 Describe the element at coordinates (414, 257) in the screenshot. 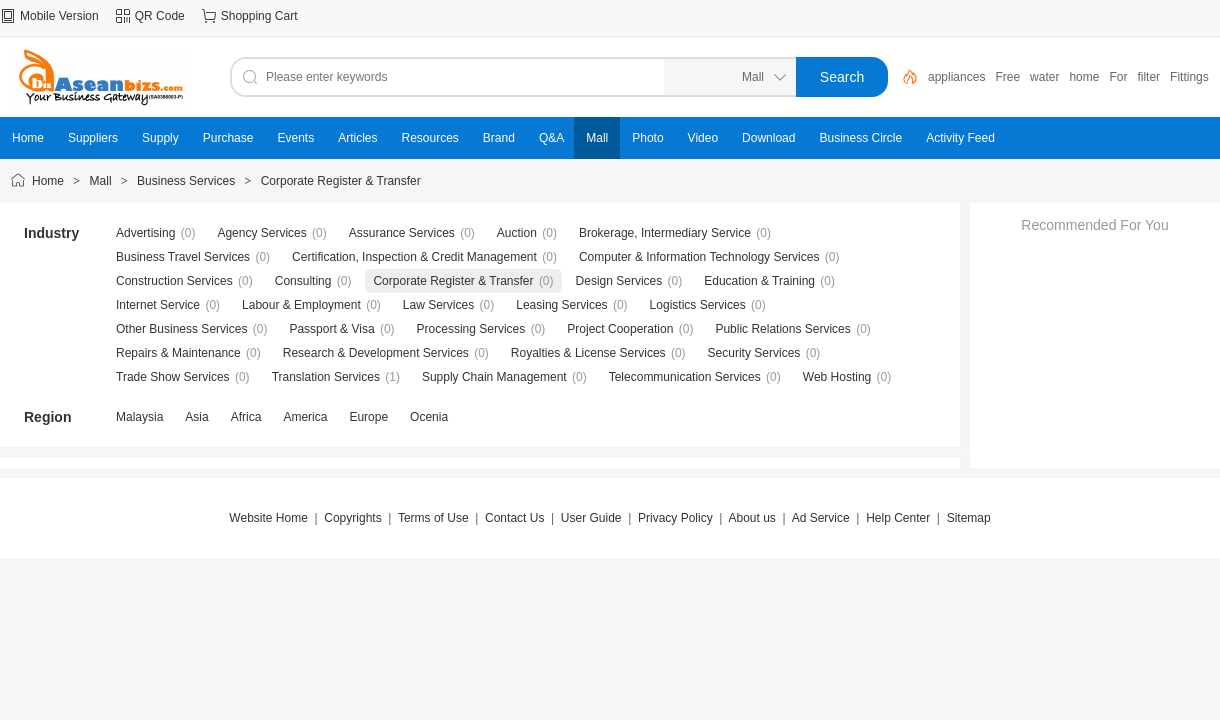

I see `Certification, Inspection & Credit Management` at that location.